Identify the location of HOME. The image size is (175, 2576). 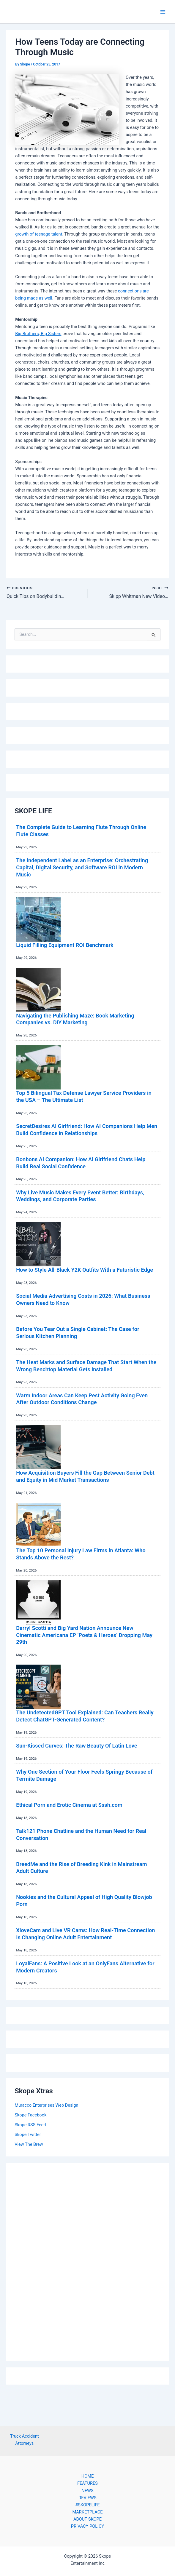
(87, 2476).